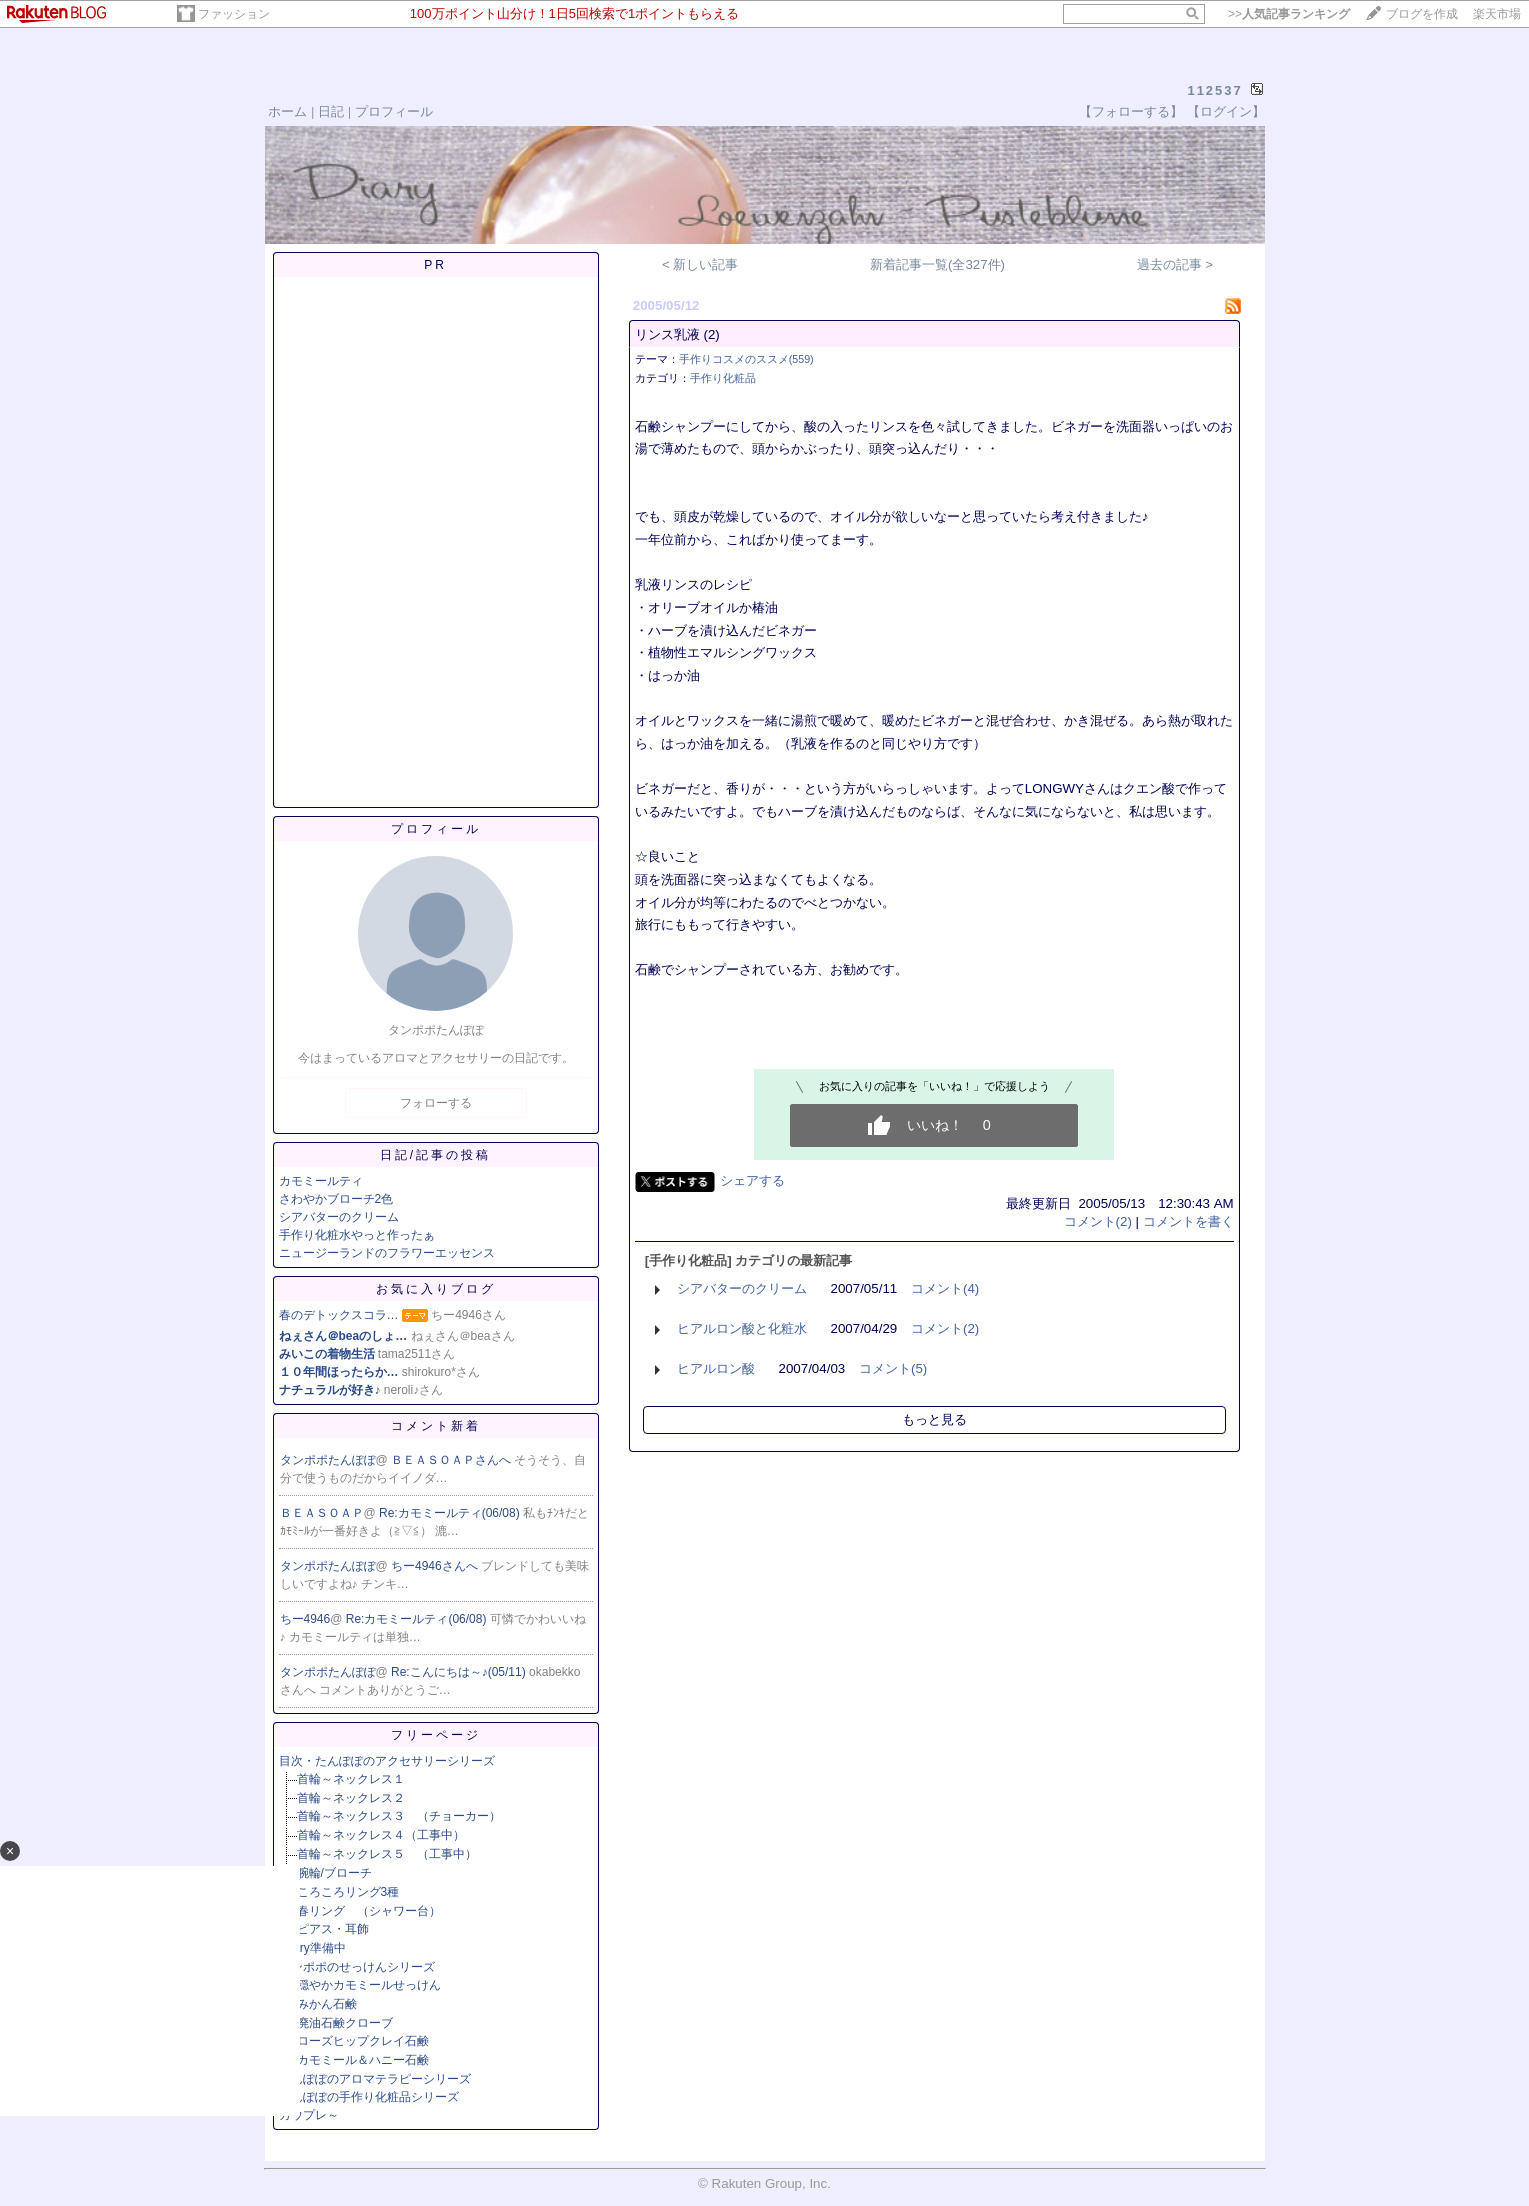 The height and width of the screenshot is (2206, 1529). What do you see at coordinates (369, 2097) in the screenshot?
I see `たんぽぽの手作り化粧品シリーズ` at bounding box center [369, 2097].